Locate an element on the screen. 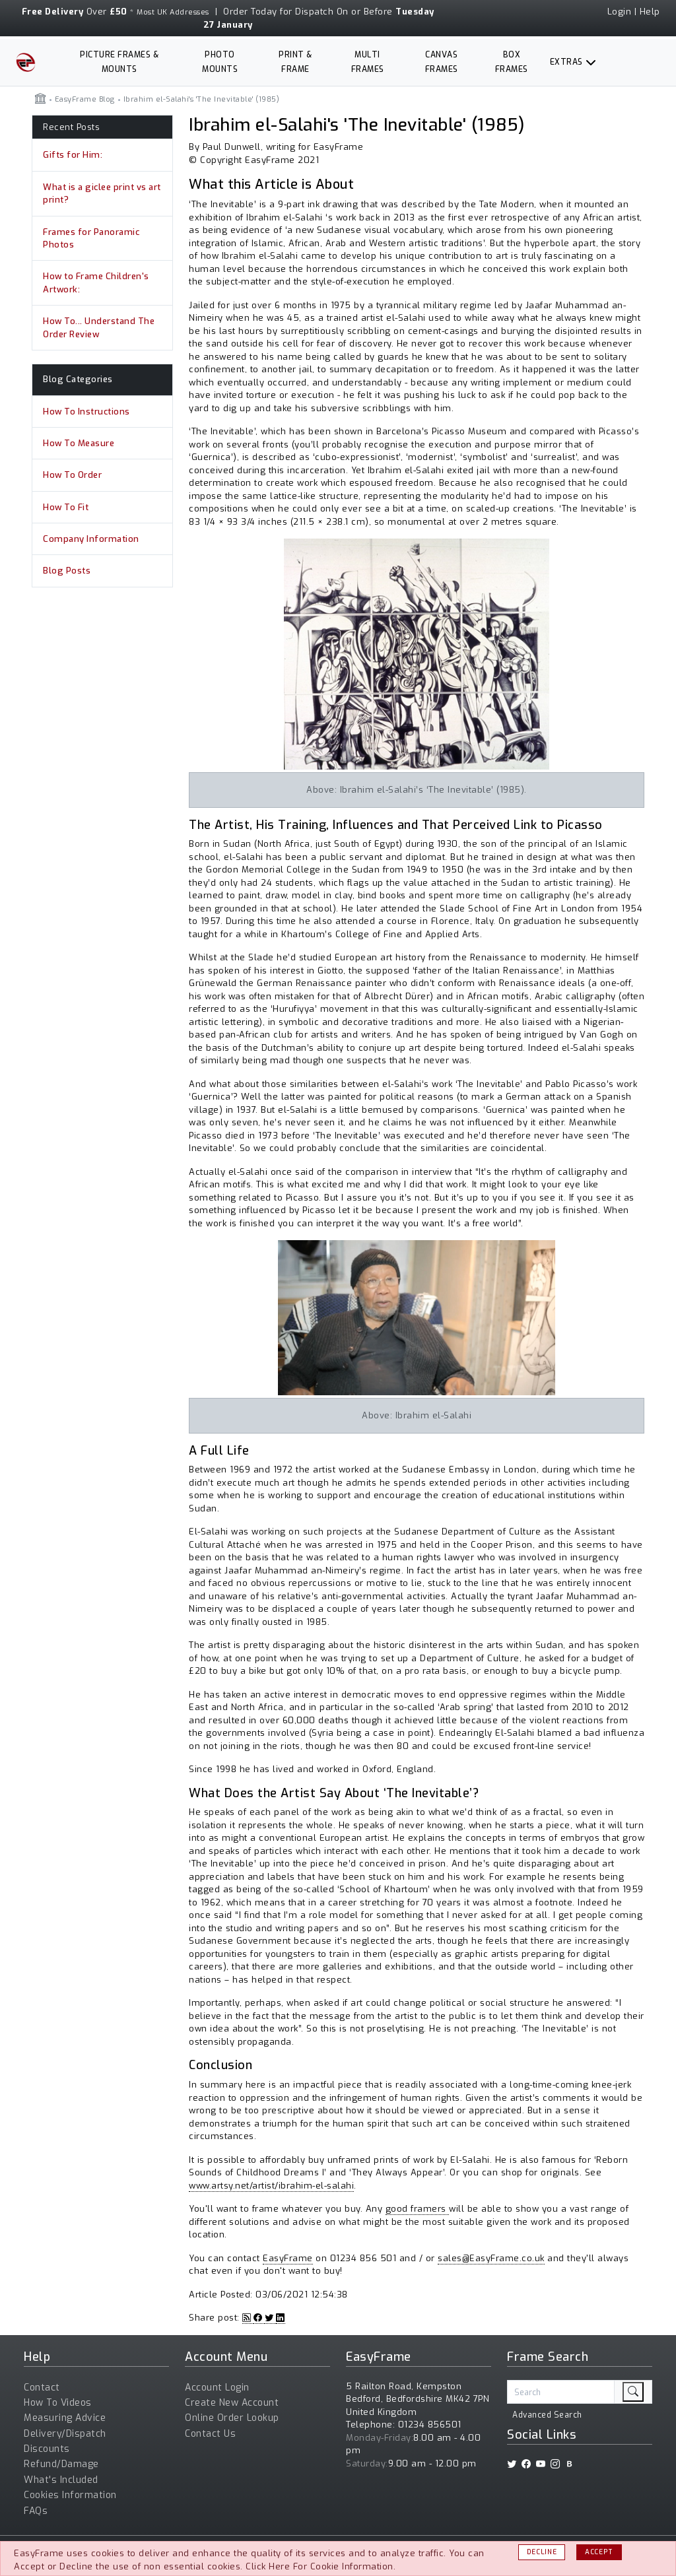  How To Fit is located at coordinates (65, 507).